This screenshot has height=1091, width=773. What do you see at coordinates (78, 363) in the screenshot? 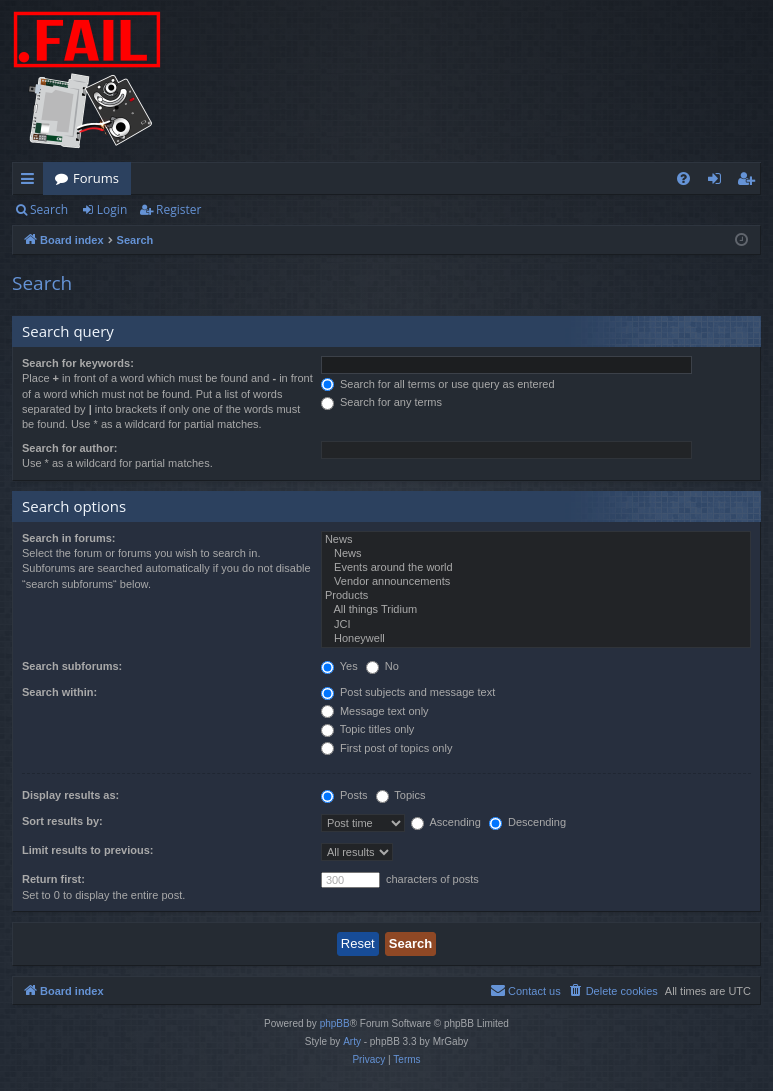
I see `Search for keywords:` at bounding box center [78, 363].